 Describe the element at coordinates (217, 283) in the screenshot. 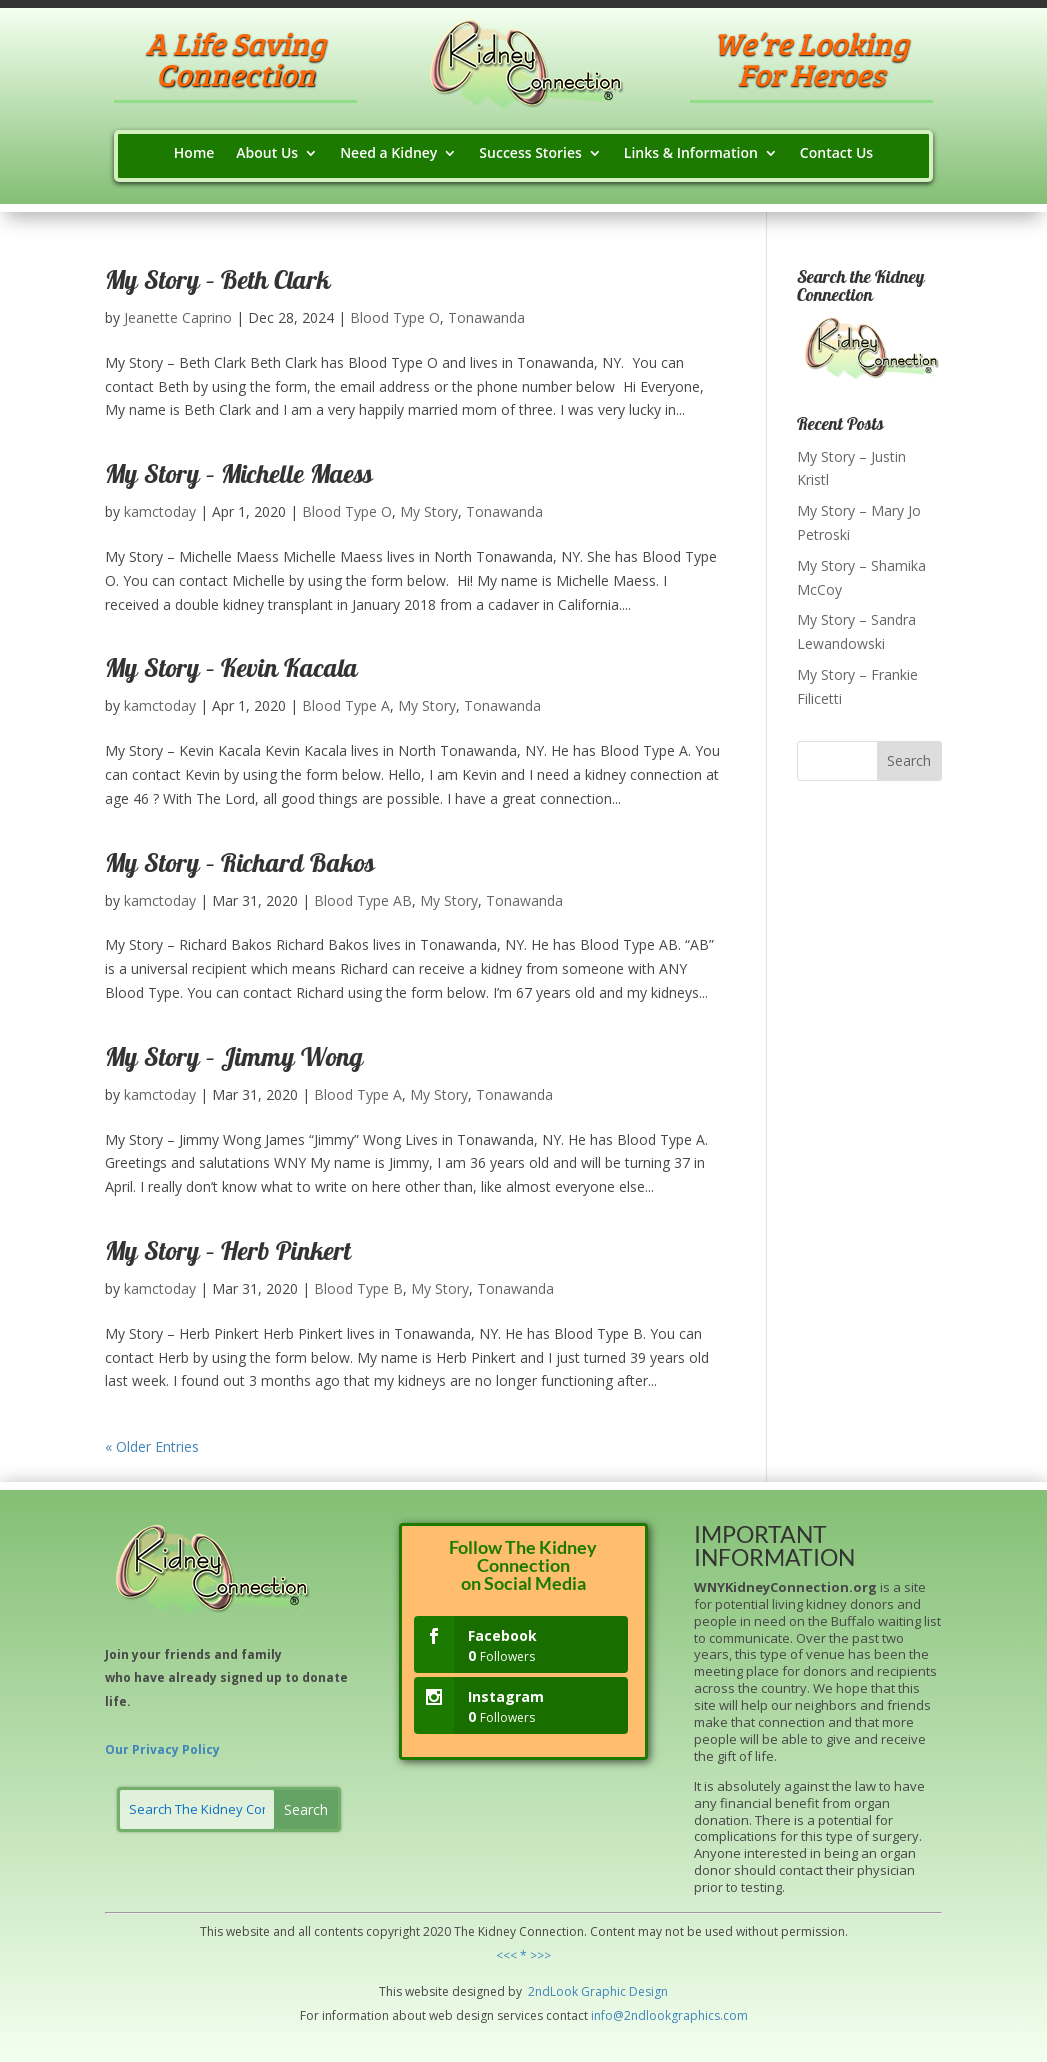

I see `My Story – Beth Clark` at that location.